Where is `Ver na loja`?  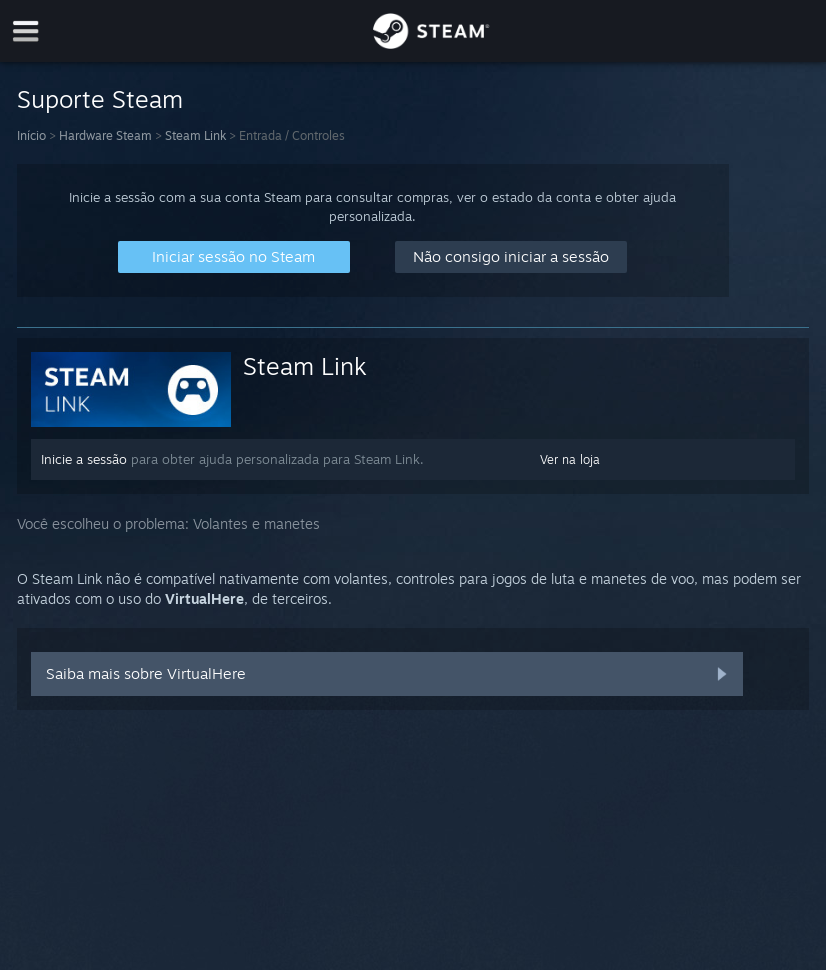
Ver na loja is located at coordinates (570, 459).